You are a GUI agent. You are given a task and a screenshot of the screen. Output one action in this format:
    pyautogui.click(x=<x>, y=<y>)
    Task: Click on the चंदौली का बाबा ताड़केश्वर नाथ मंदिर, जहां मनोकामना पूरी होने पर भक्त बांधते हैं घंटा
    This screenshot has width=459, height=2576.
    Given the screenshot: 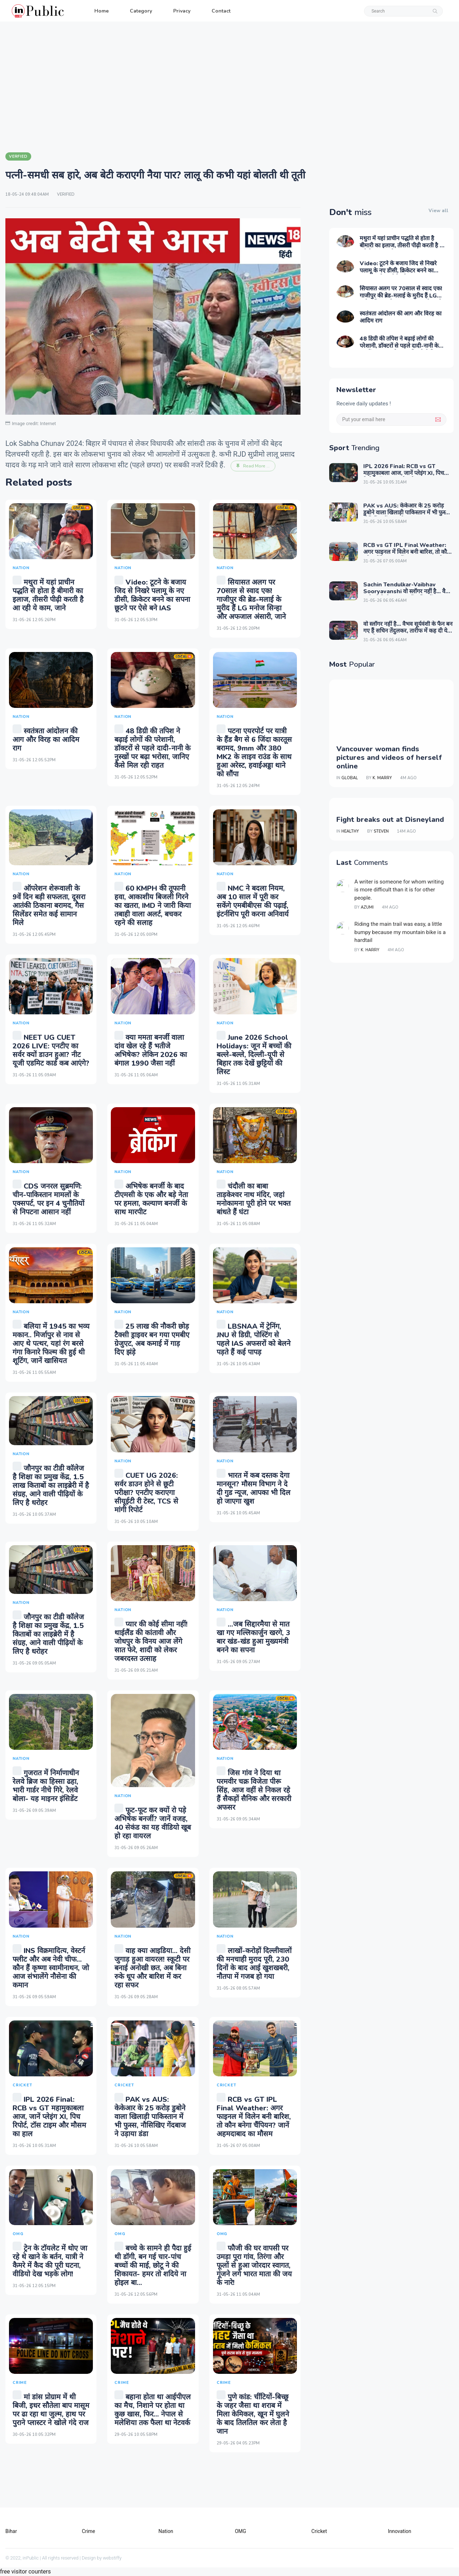 What is the action you would take?
    pyautogui.click(x=253, y=1199)
    